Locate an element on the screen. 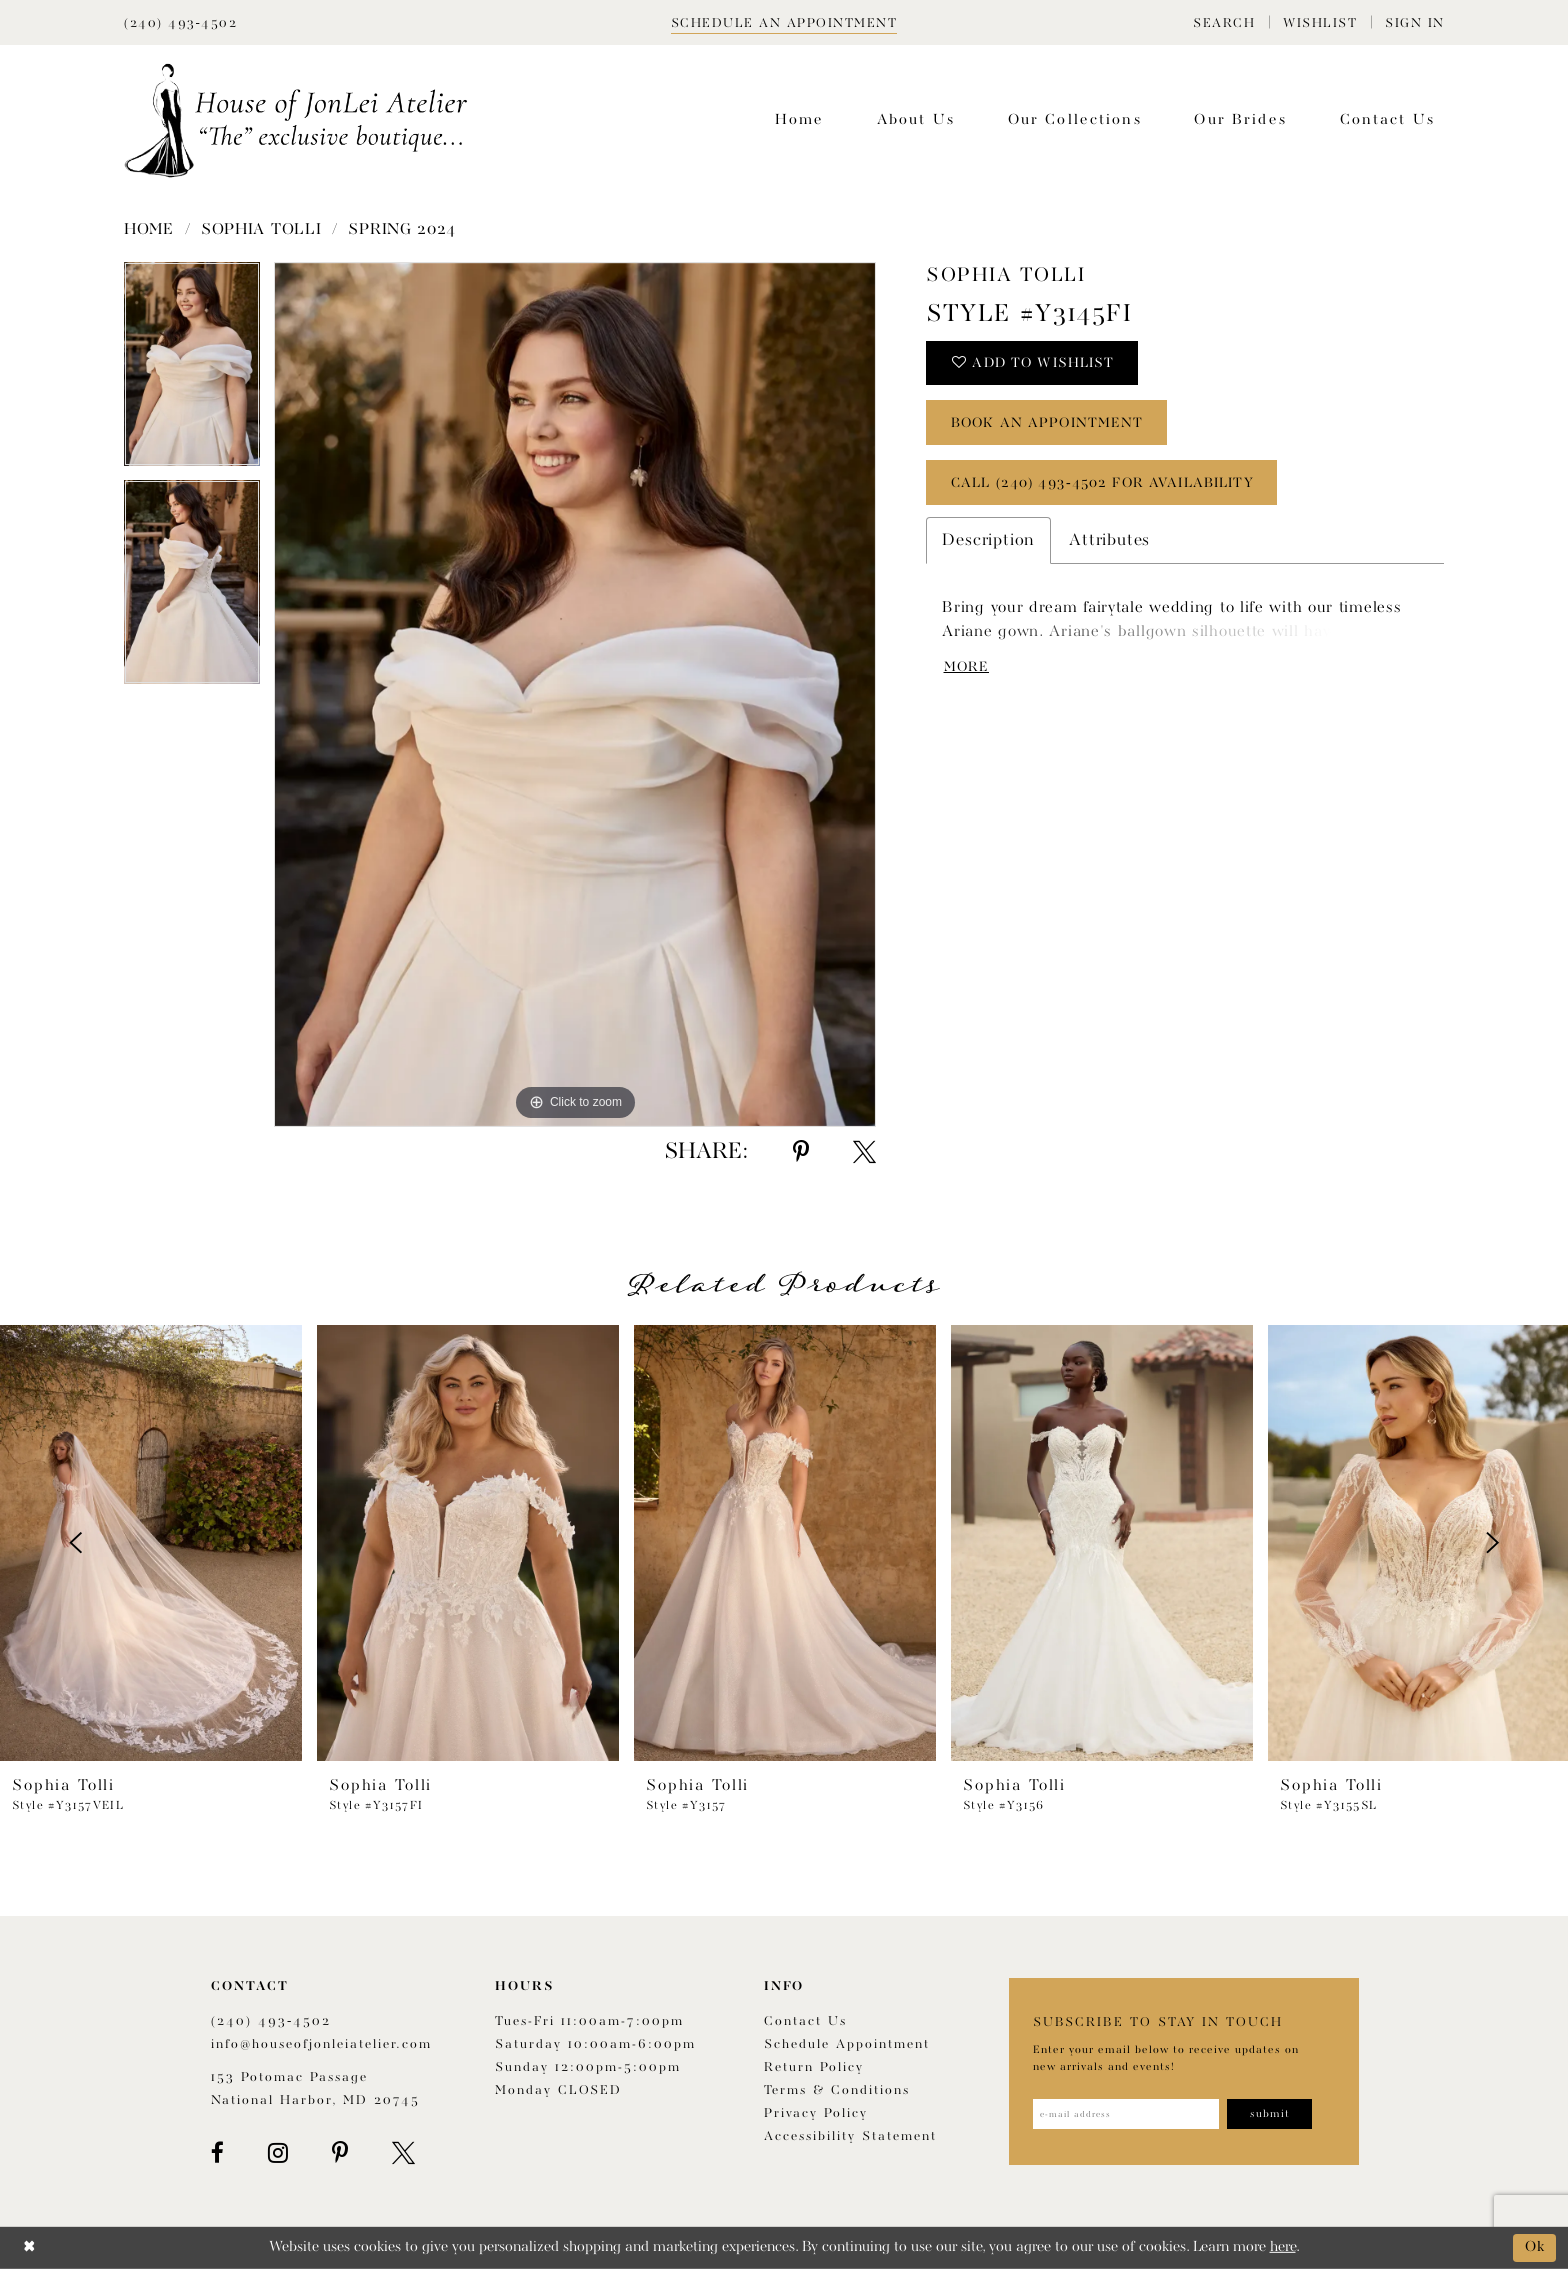 Image resolution: width=1568 pixels, height=2269 pixels. [Visit our X - Opens in new tab] is located at coordinates (403, 2153).